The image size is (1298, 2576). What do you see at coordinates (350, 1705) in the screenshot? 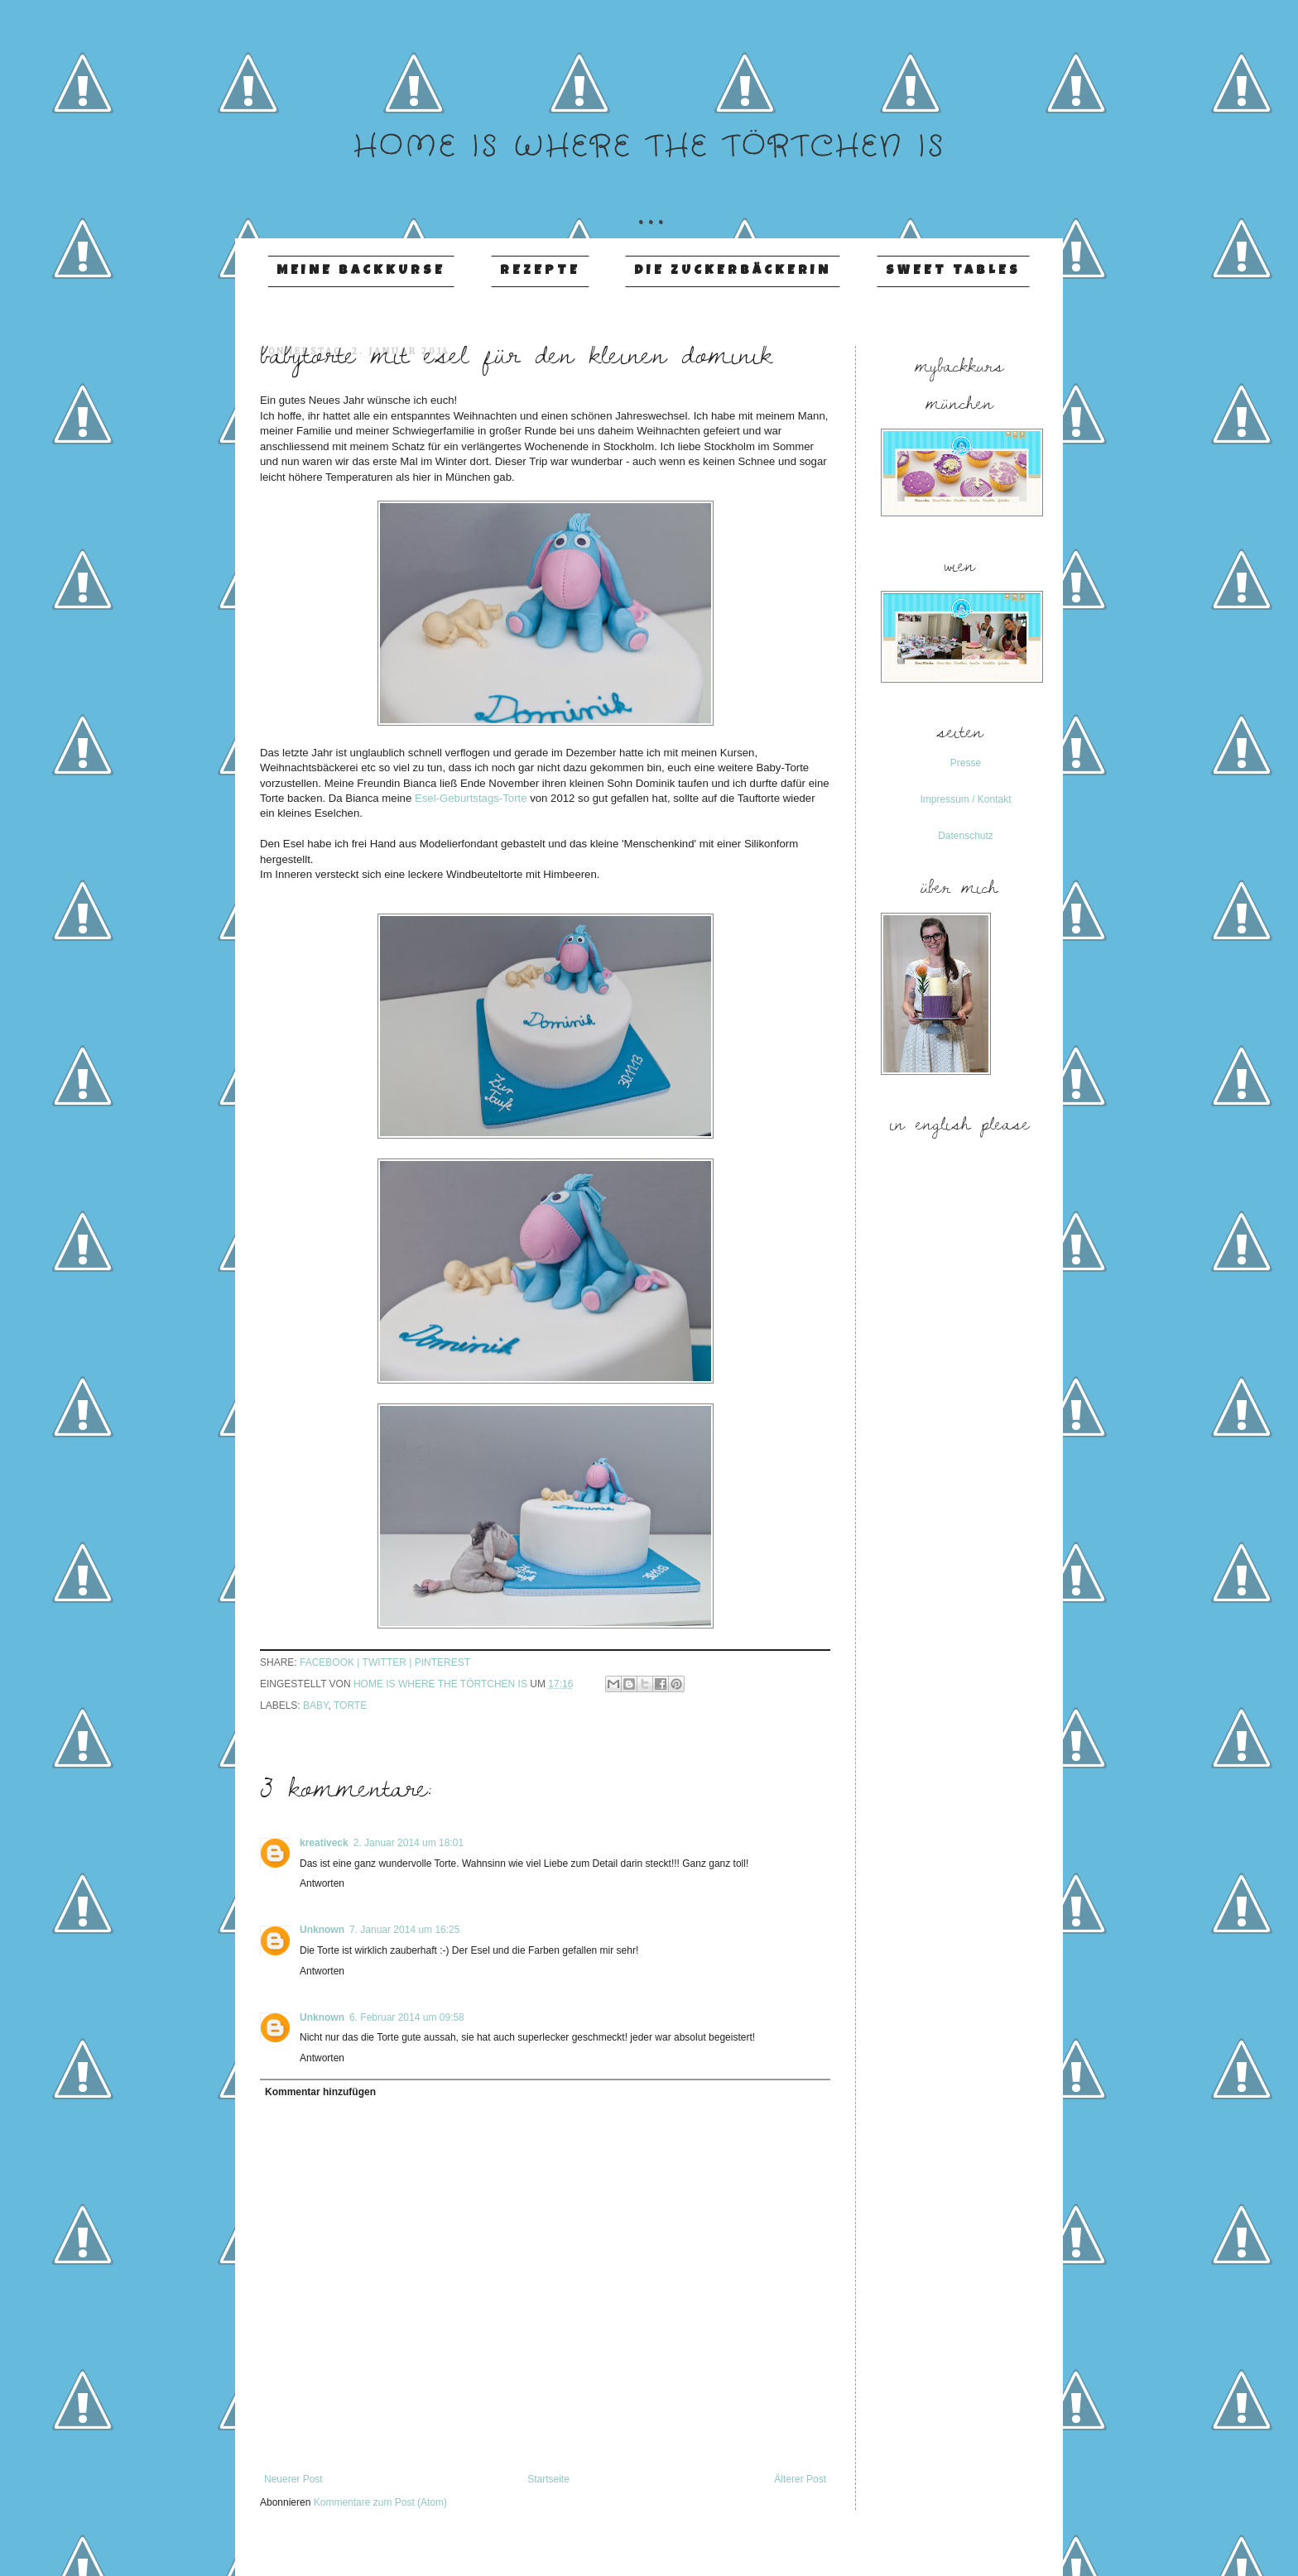
I see `Torte` at bounding box center [350, 1705].